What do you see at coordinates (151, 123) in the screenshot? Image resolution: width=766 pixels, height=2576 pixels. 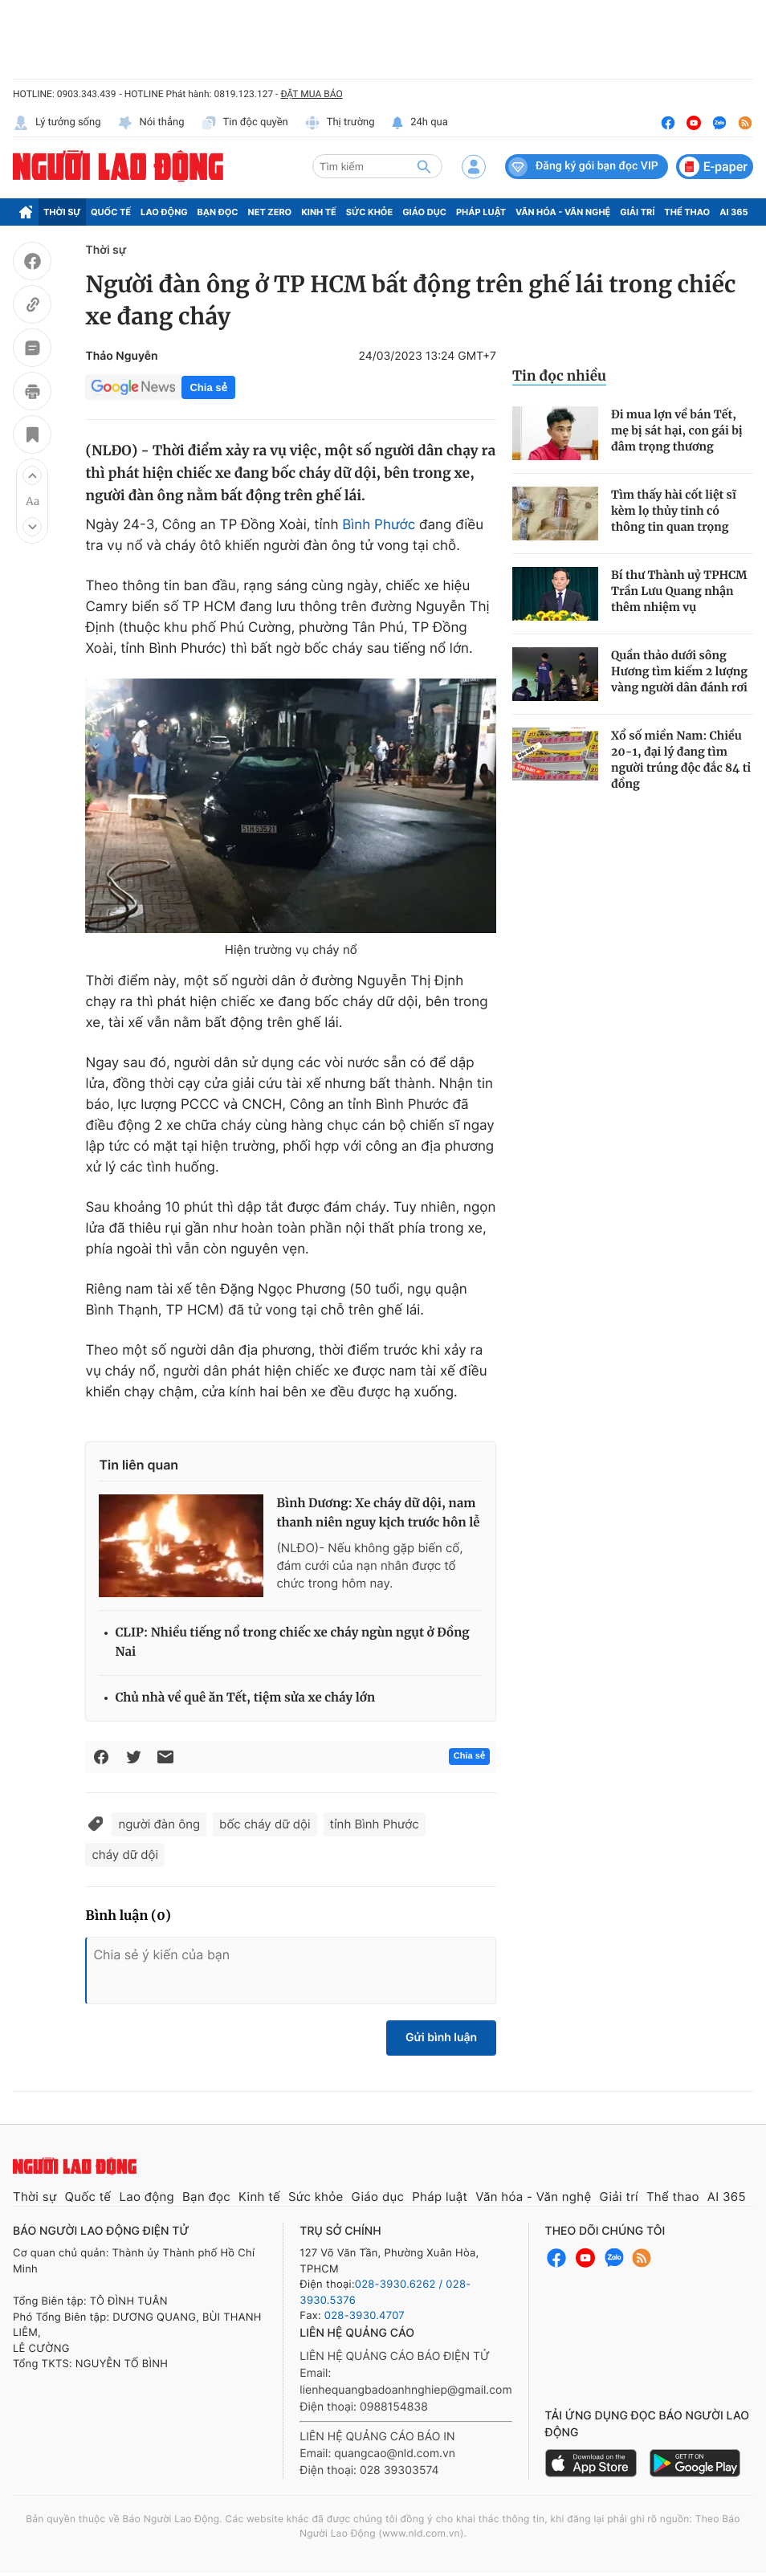 I see `Nói thẳng` at bounding box center [151, 123].